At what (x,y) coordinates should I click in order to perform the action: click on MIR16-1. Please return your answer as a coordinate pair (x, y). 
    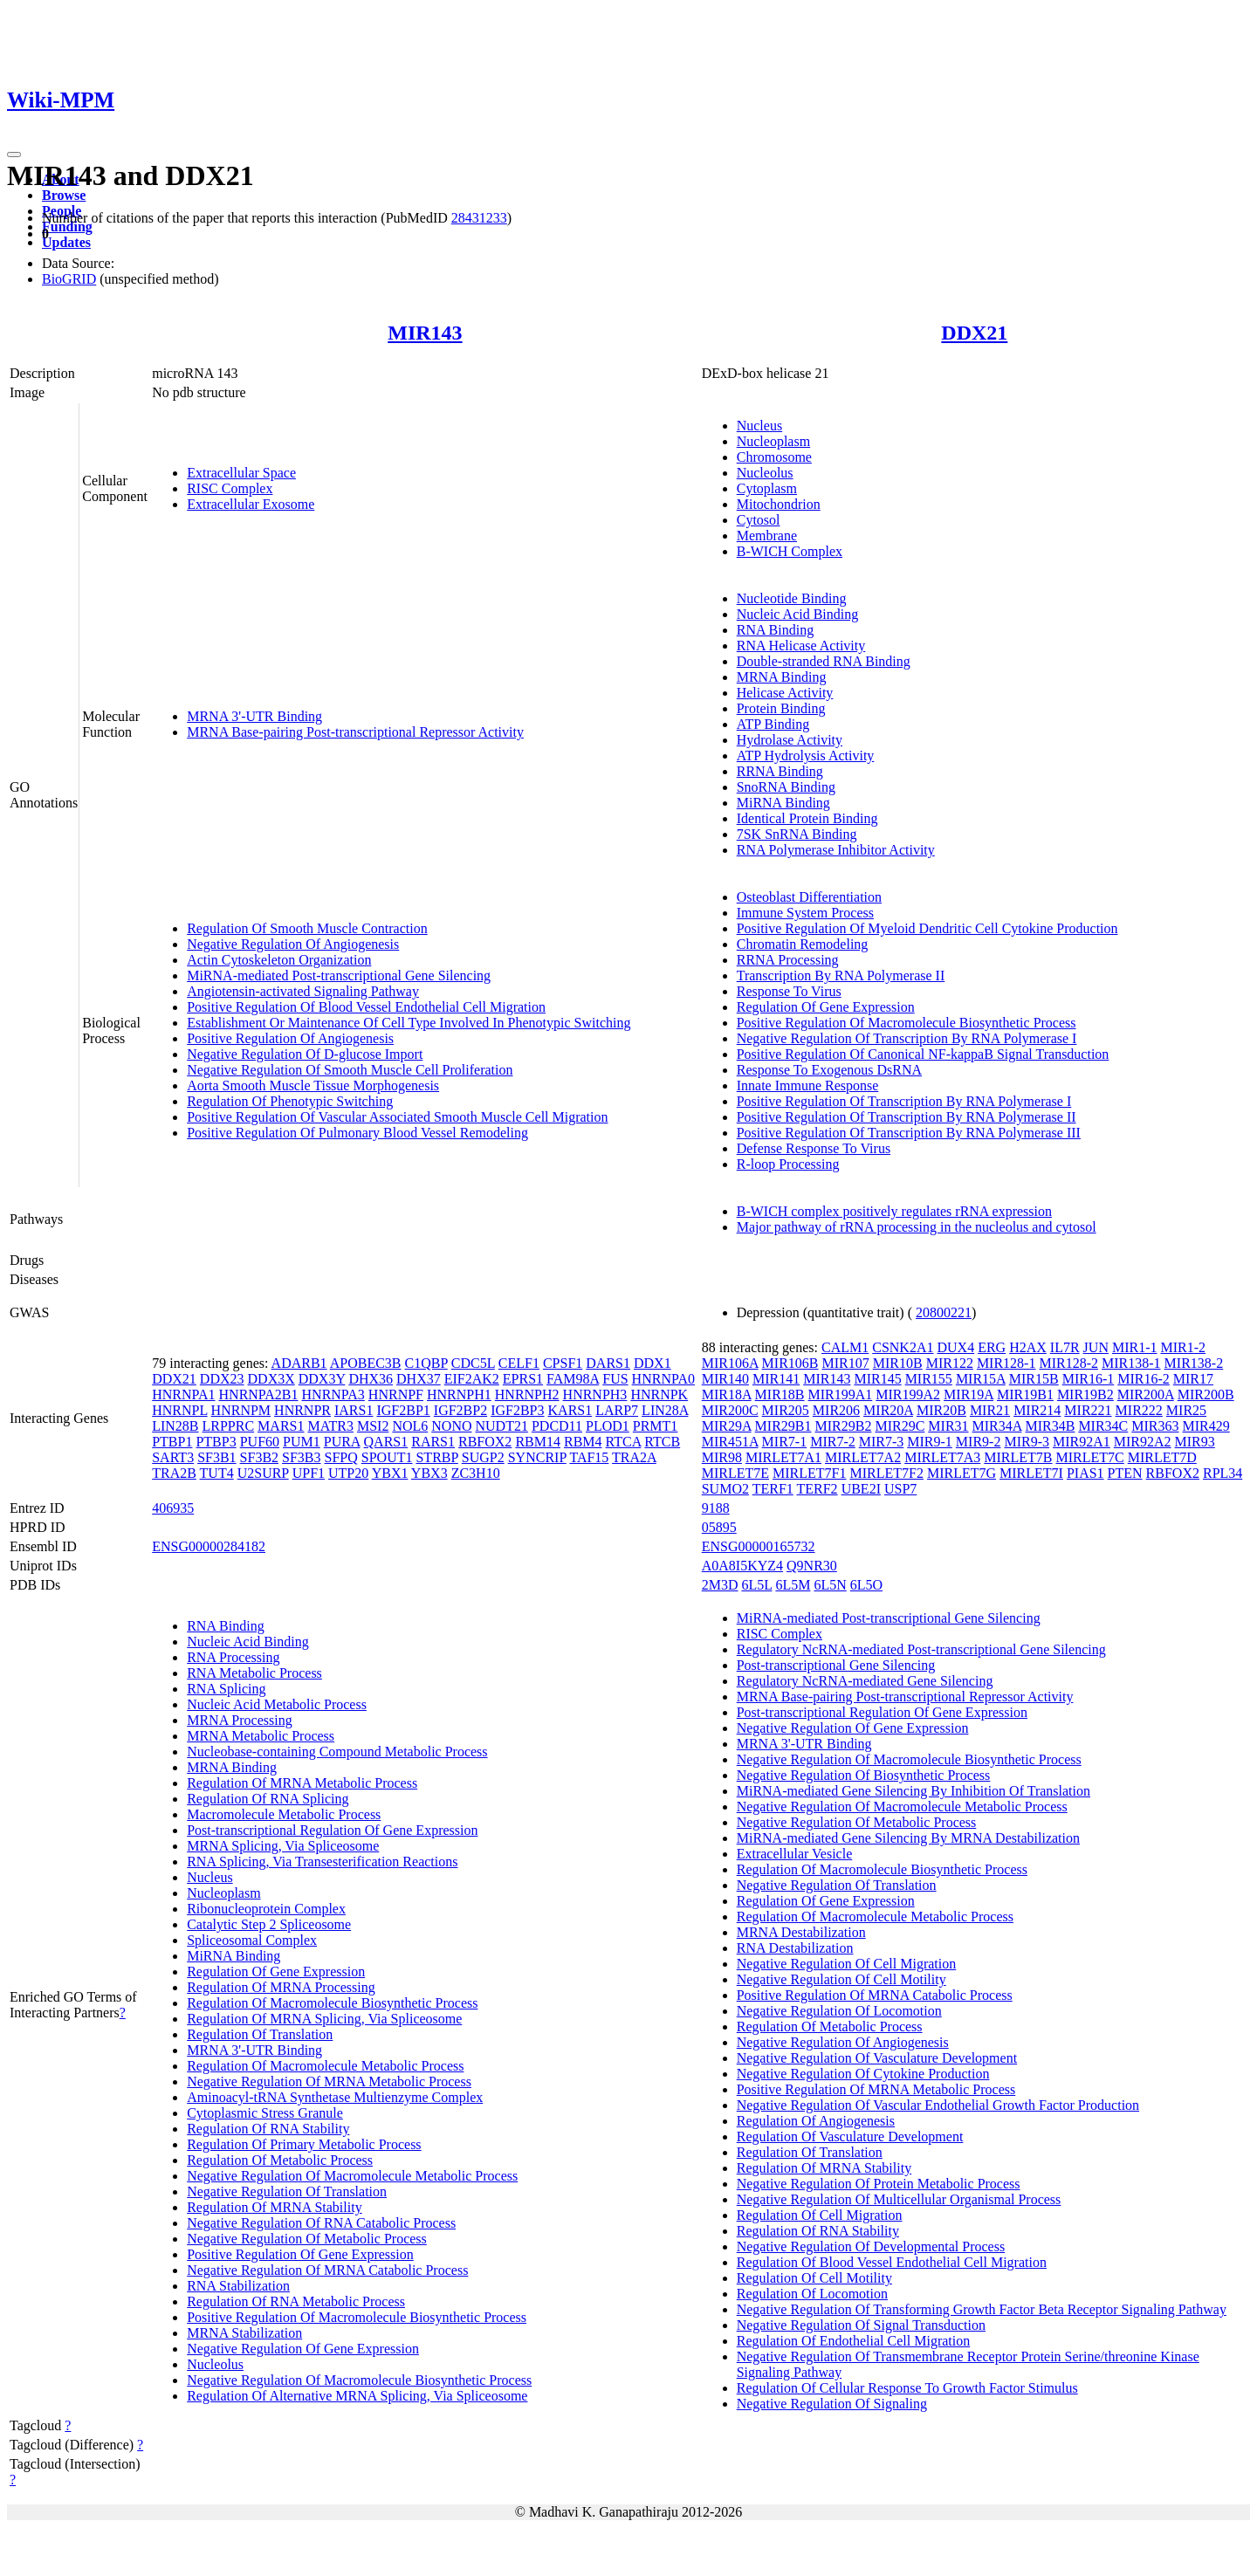
    Looking at the image, I should click on (1088, 1378).